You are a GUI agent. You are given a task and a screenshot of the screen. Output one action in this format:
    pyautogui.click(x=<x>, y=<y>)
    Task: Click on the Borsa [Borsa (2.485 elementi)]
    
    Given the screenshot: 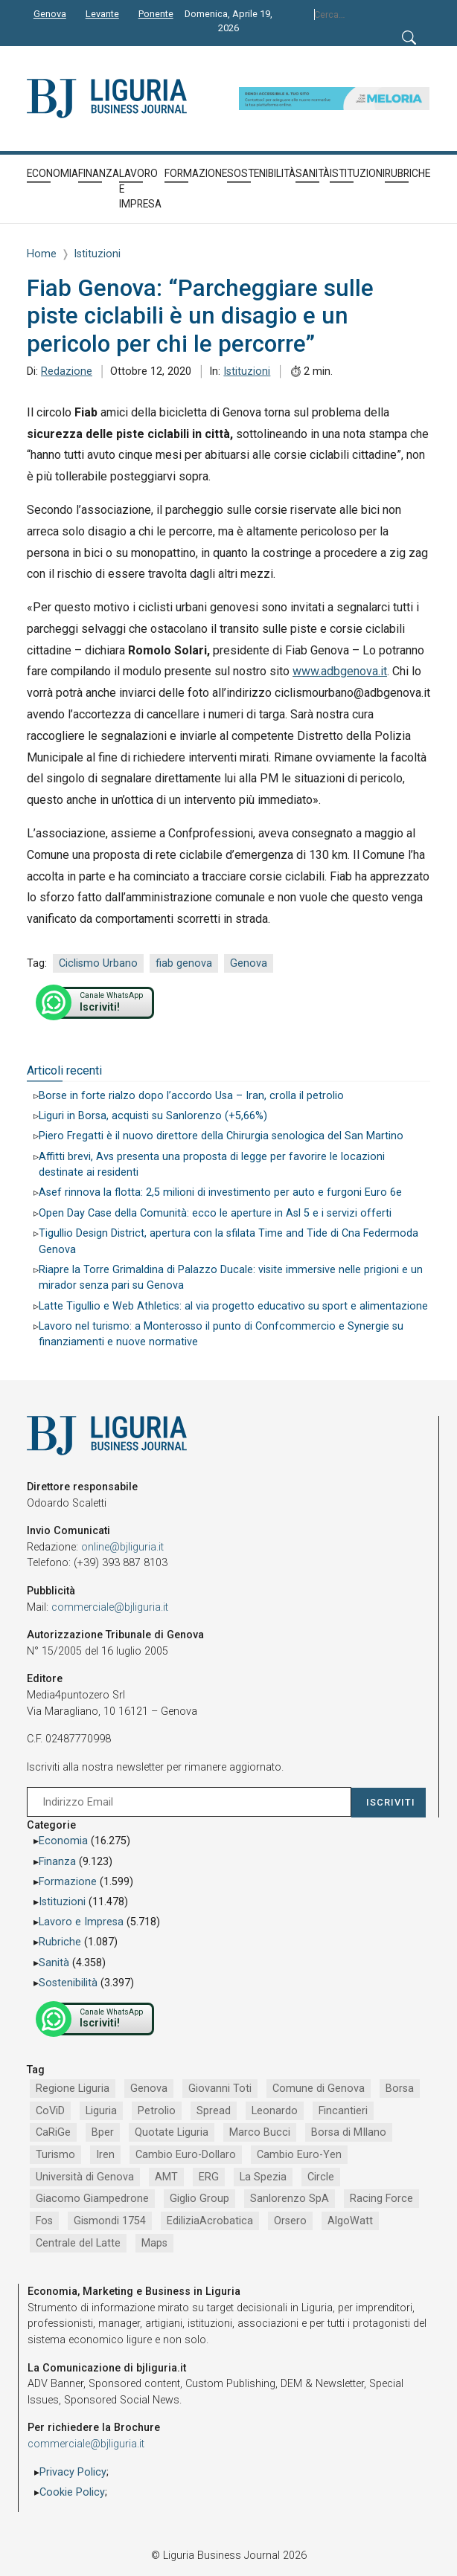 What is the action you would take?
    pyautogui.click(x=400, y=2088)
    